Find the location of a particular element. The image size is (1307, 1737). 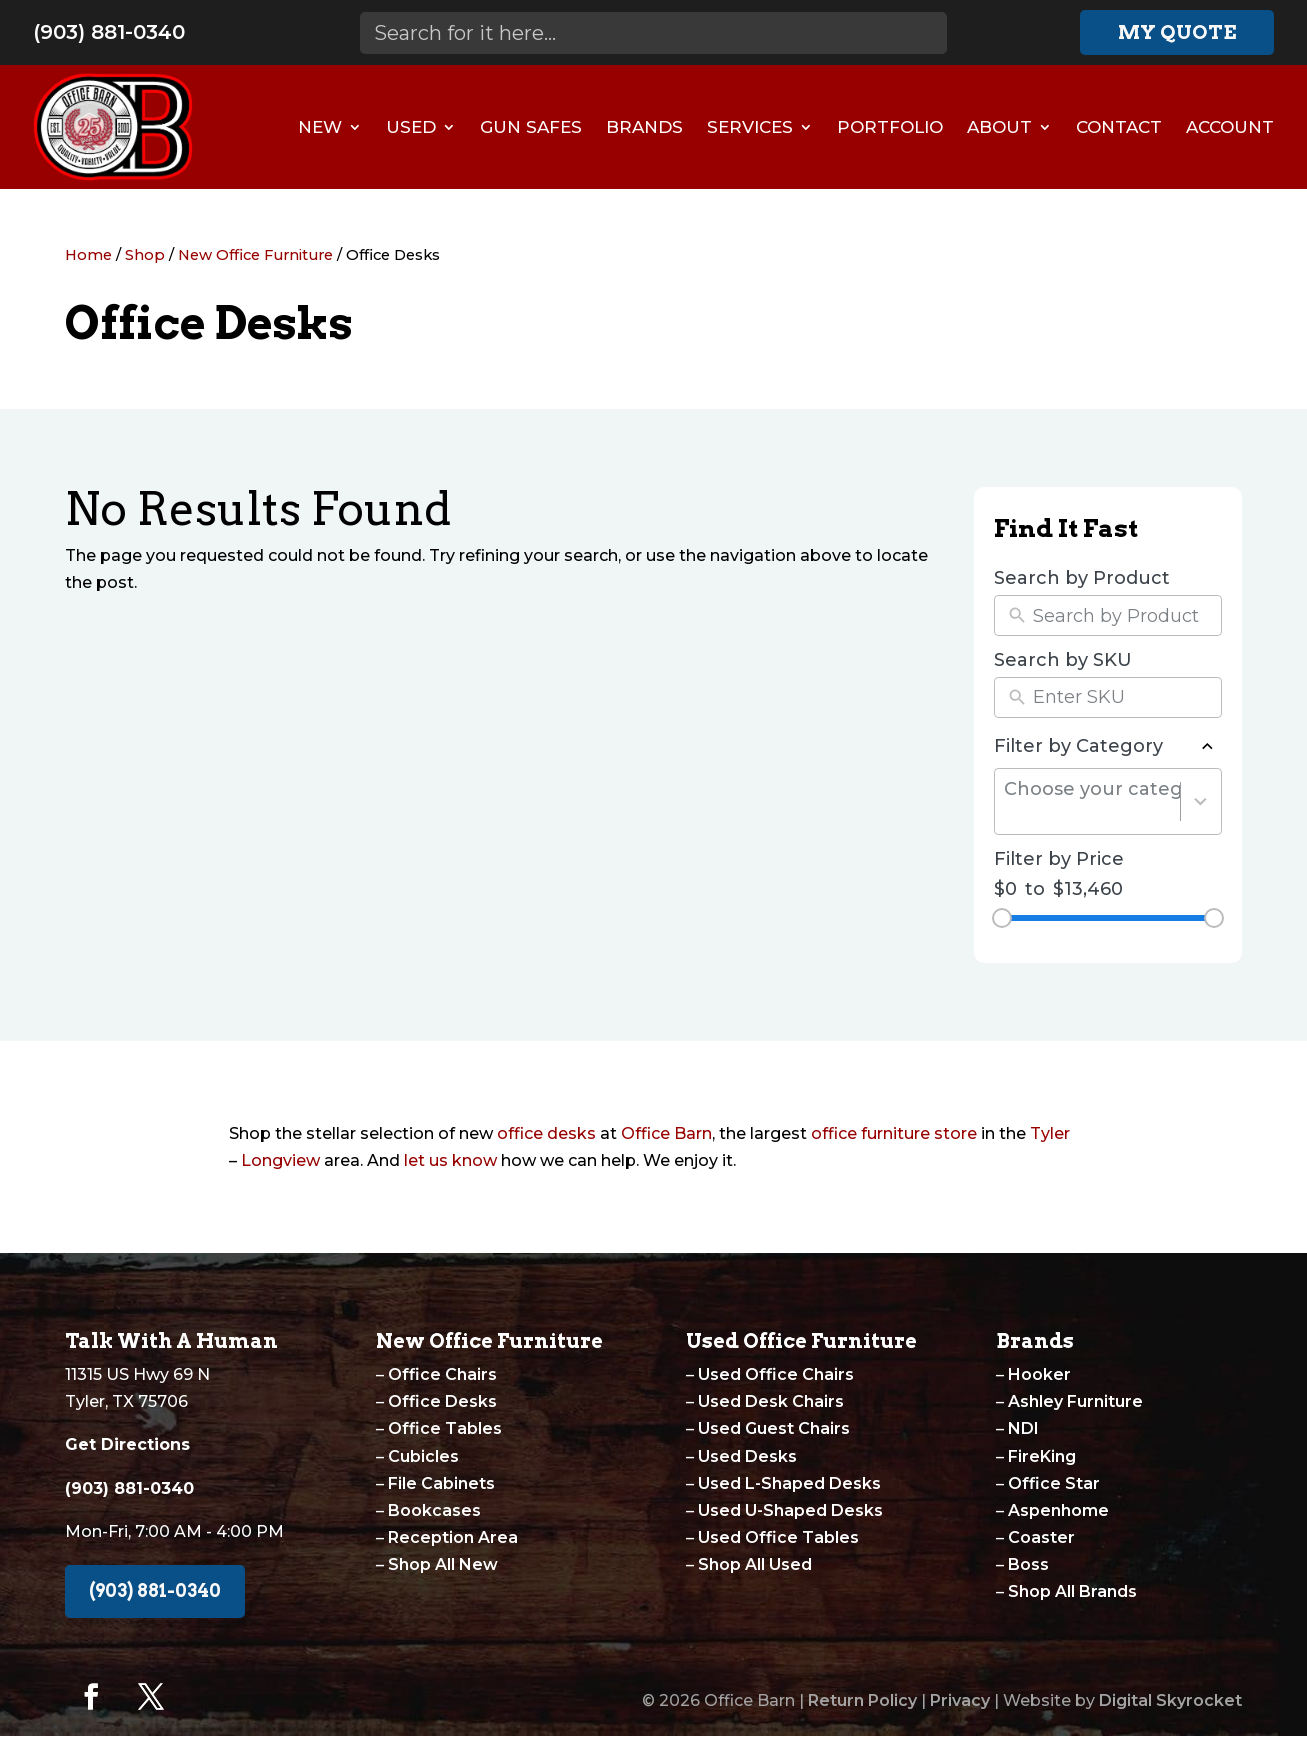

Gun Safes is located at coordinates (531, 127).